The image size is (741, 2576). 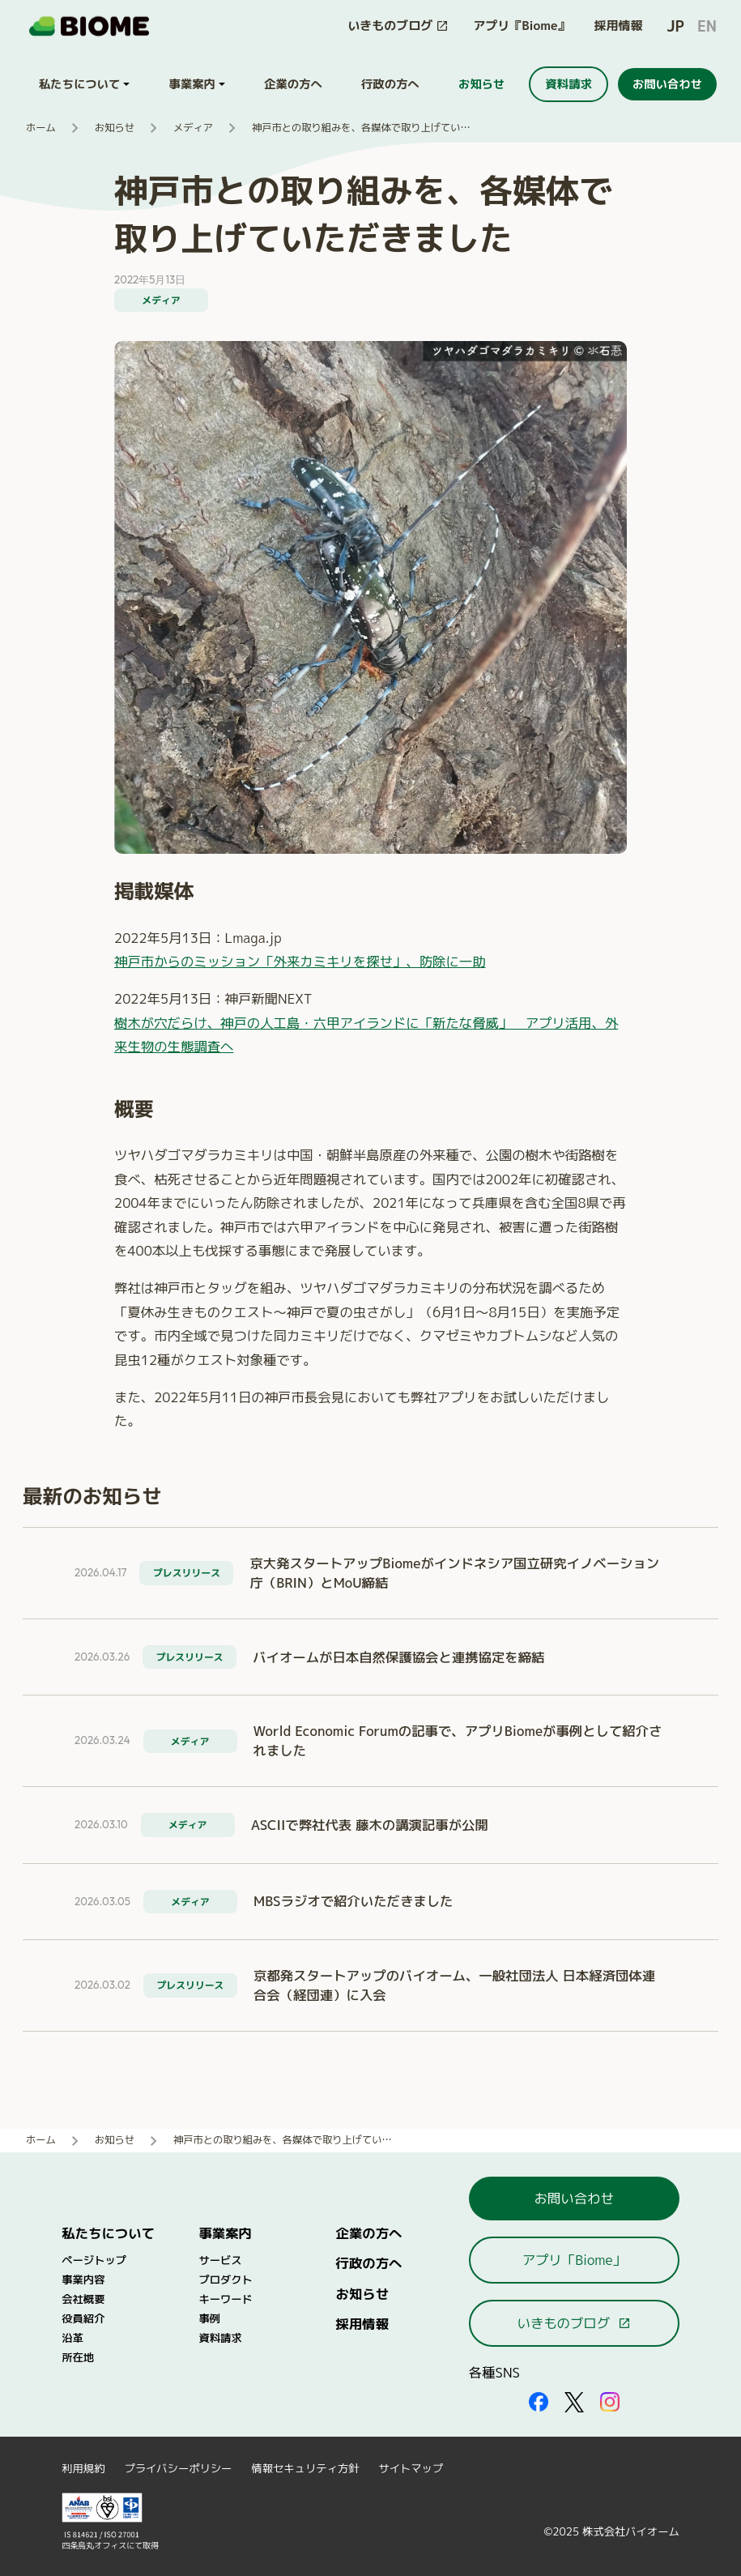 I want to click on EN, so click(x=707, y=26).